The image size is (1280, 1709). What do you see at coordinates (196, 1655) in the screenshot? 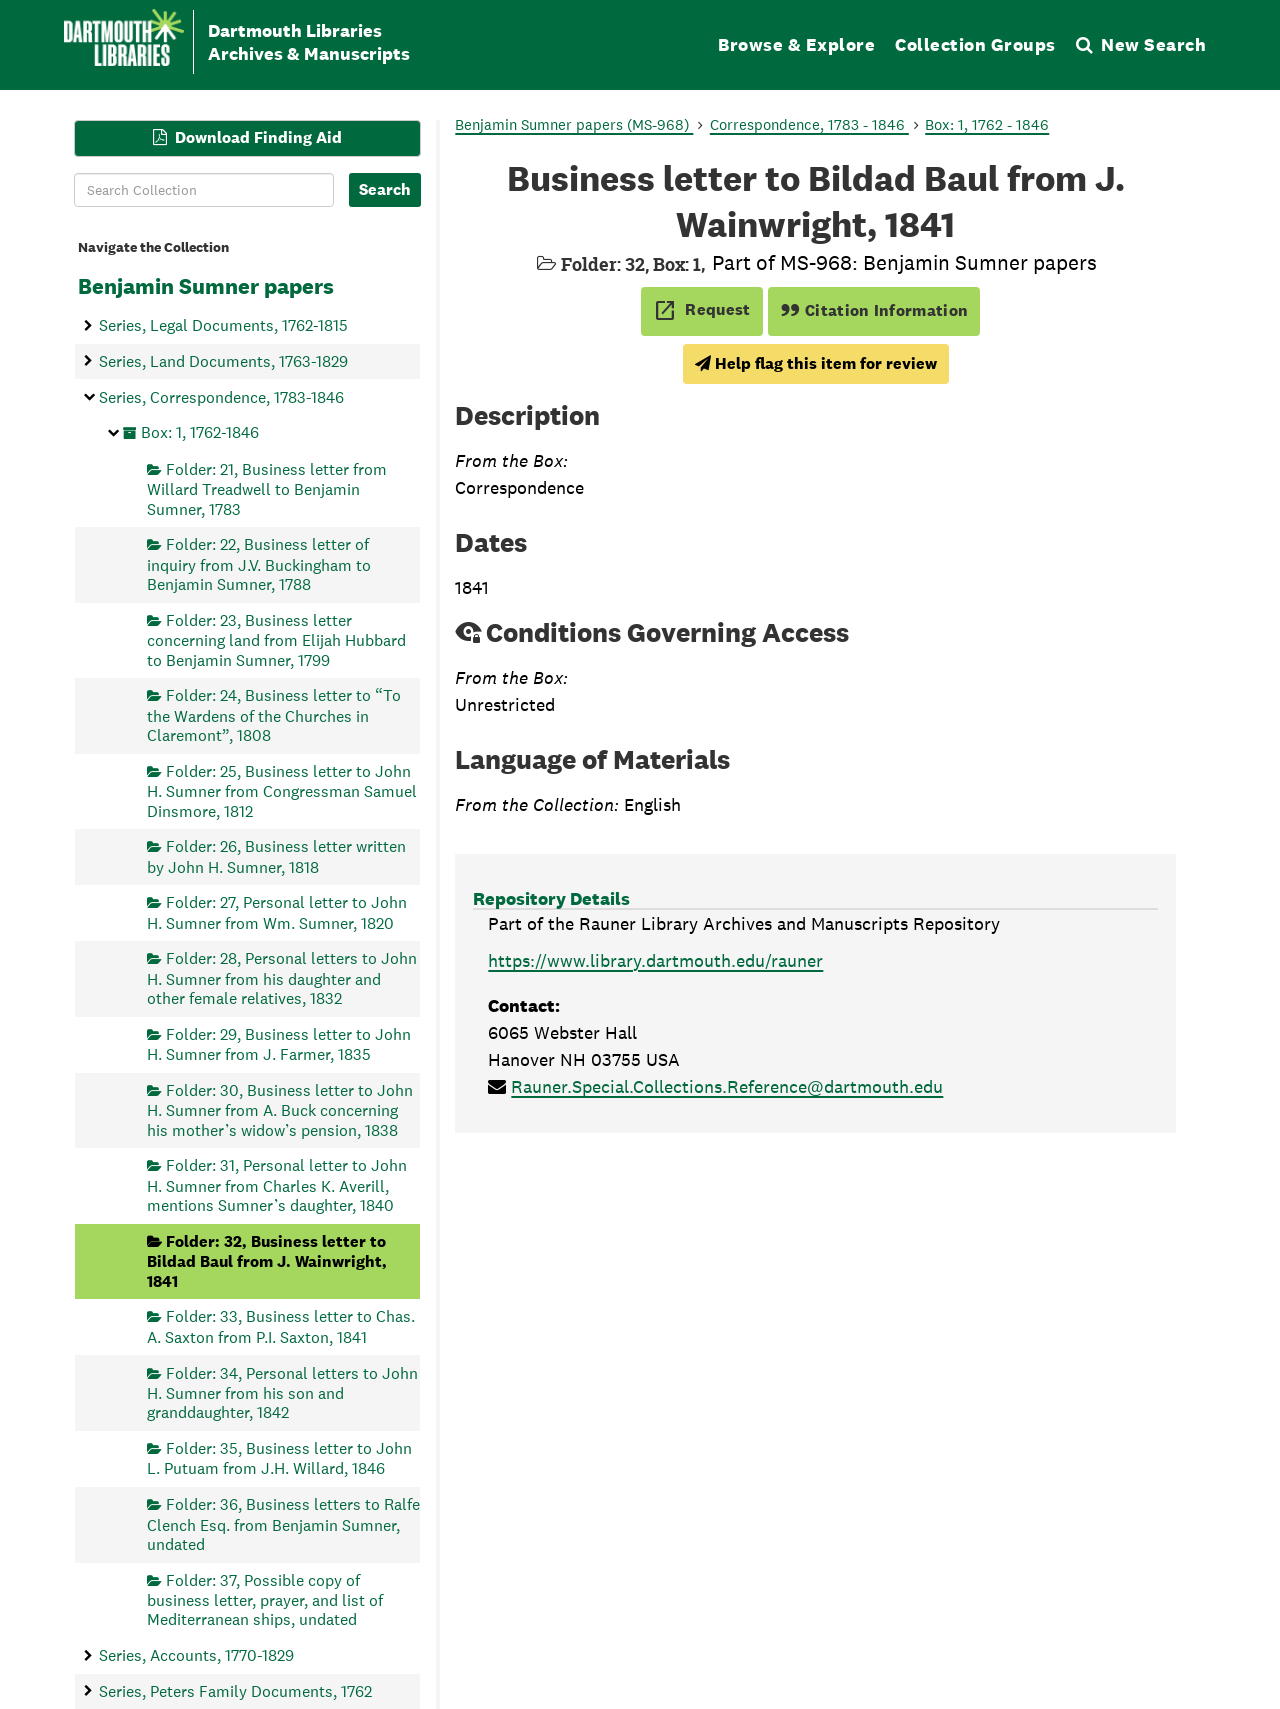
I see `Series, Accounts, 1770-1829` at bounding box center [196, 1655].